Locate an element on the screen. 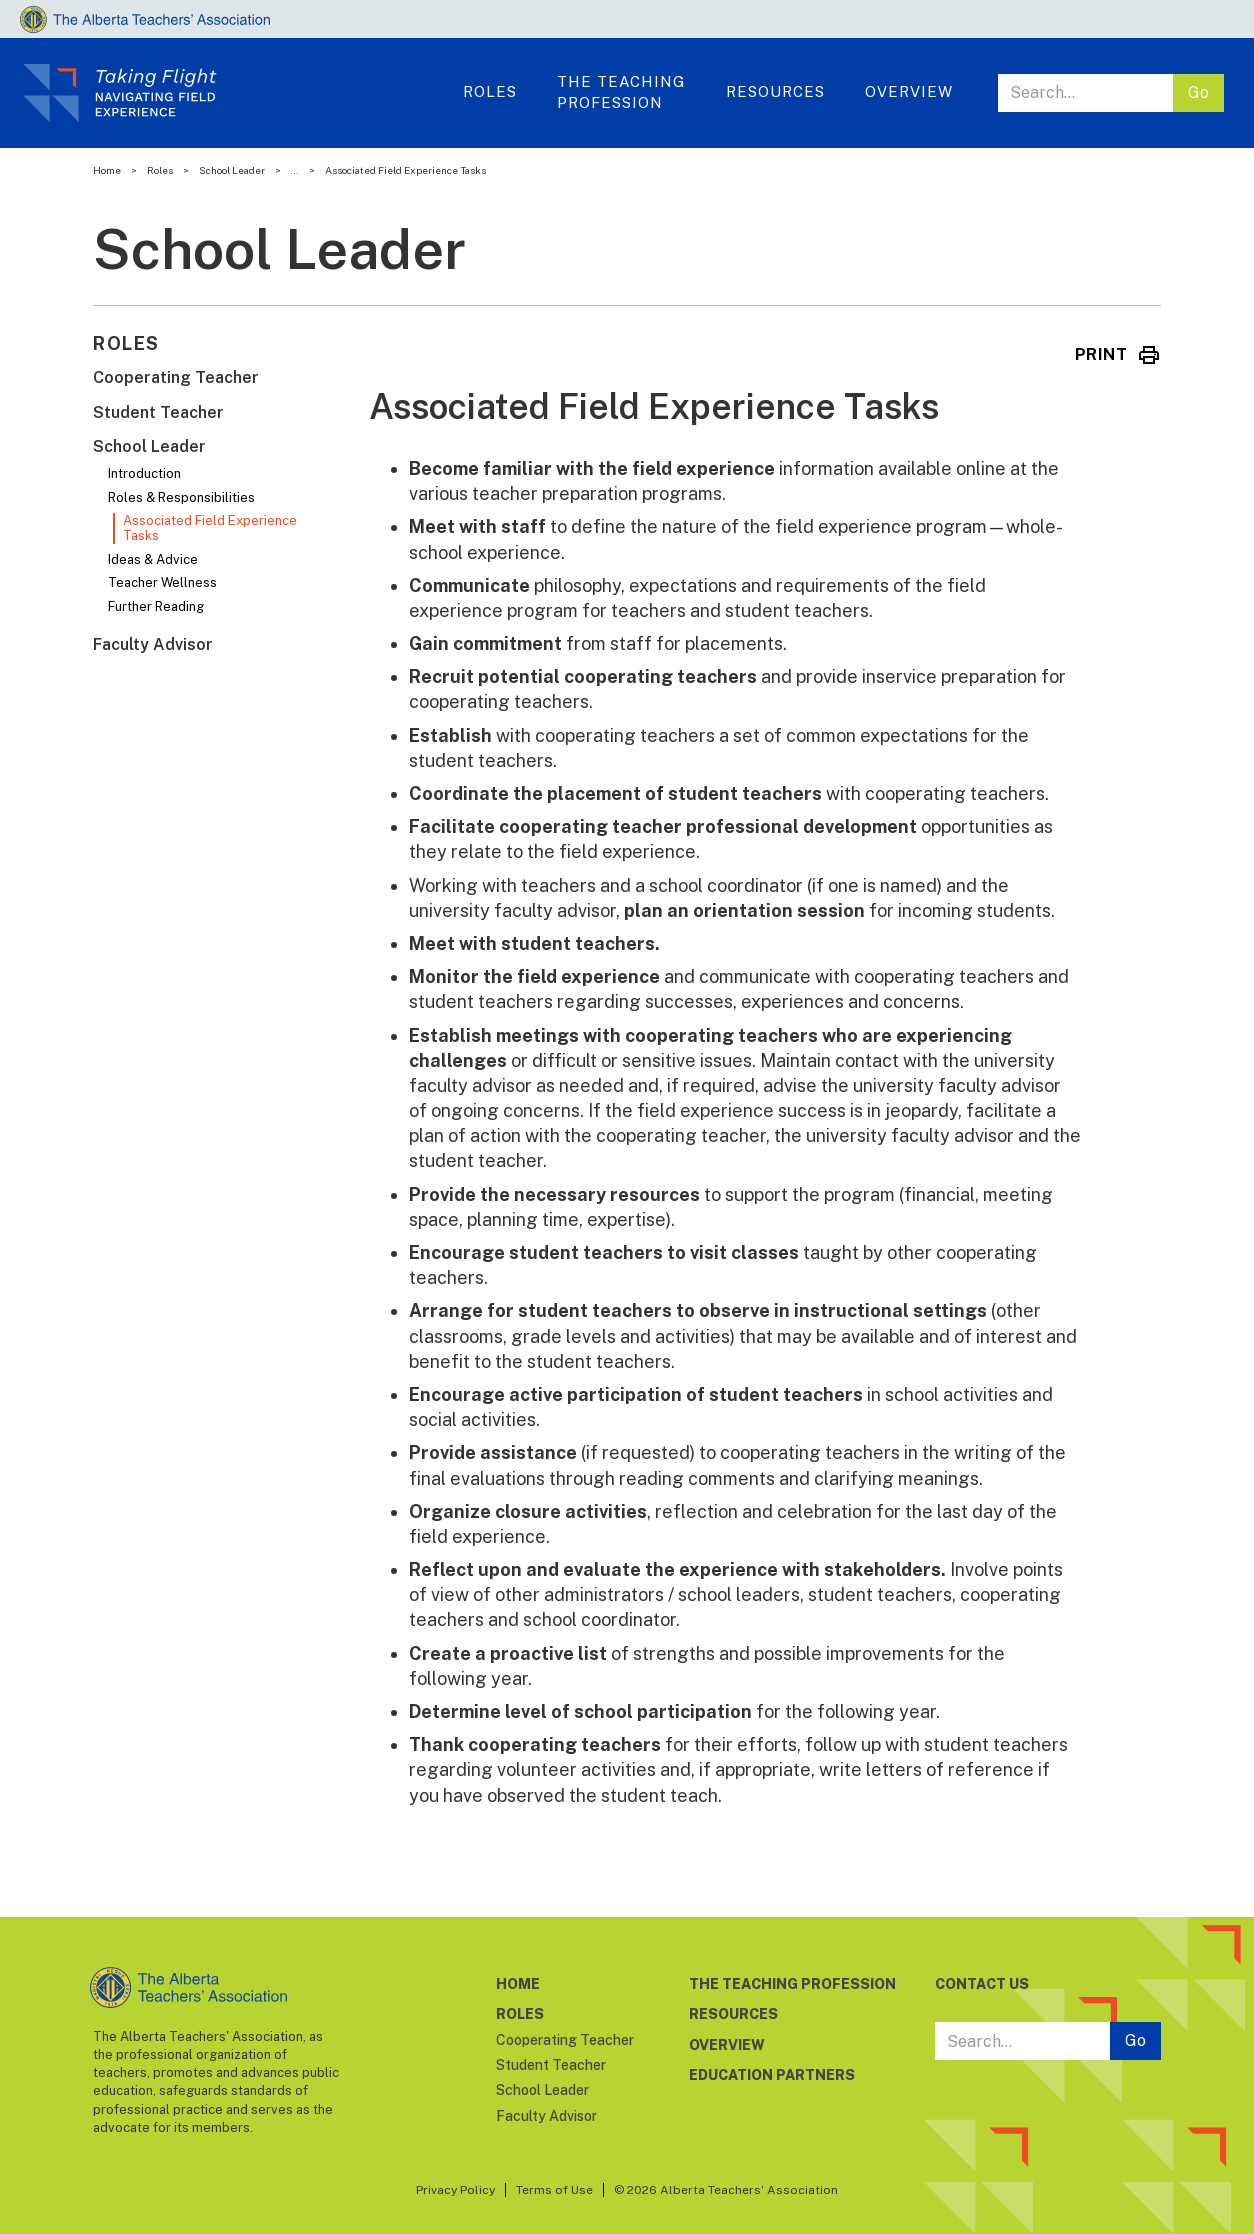  Privacy Policy is located at coordinates (455, 2190).